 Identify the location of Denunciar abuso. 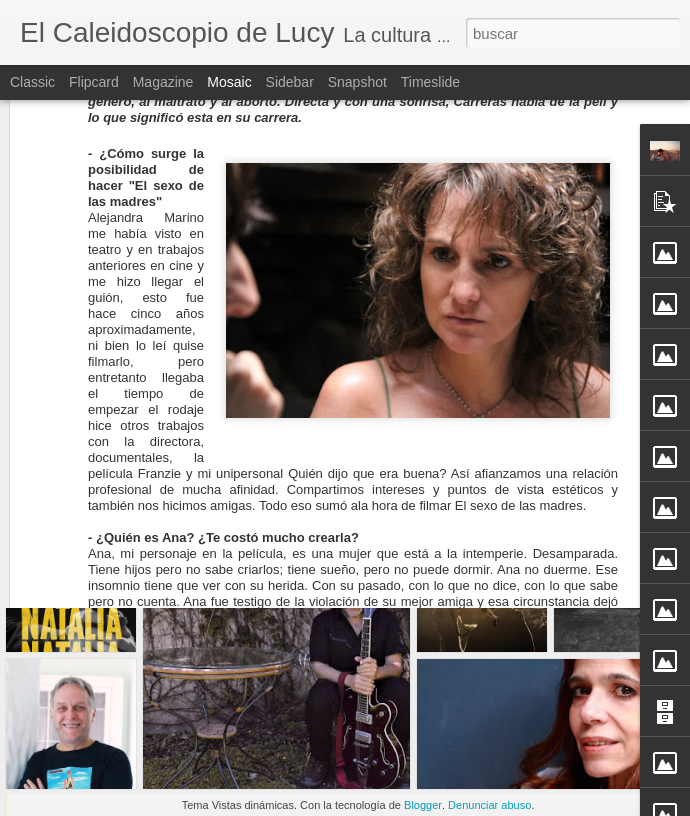
(489, 805).